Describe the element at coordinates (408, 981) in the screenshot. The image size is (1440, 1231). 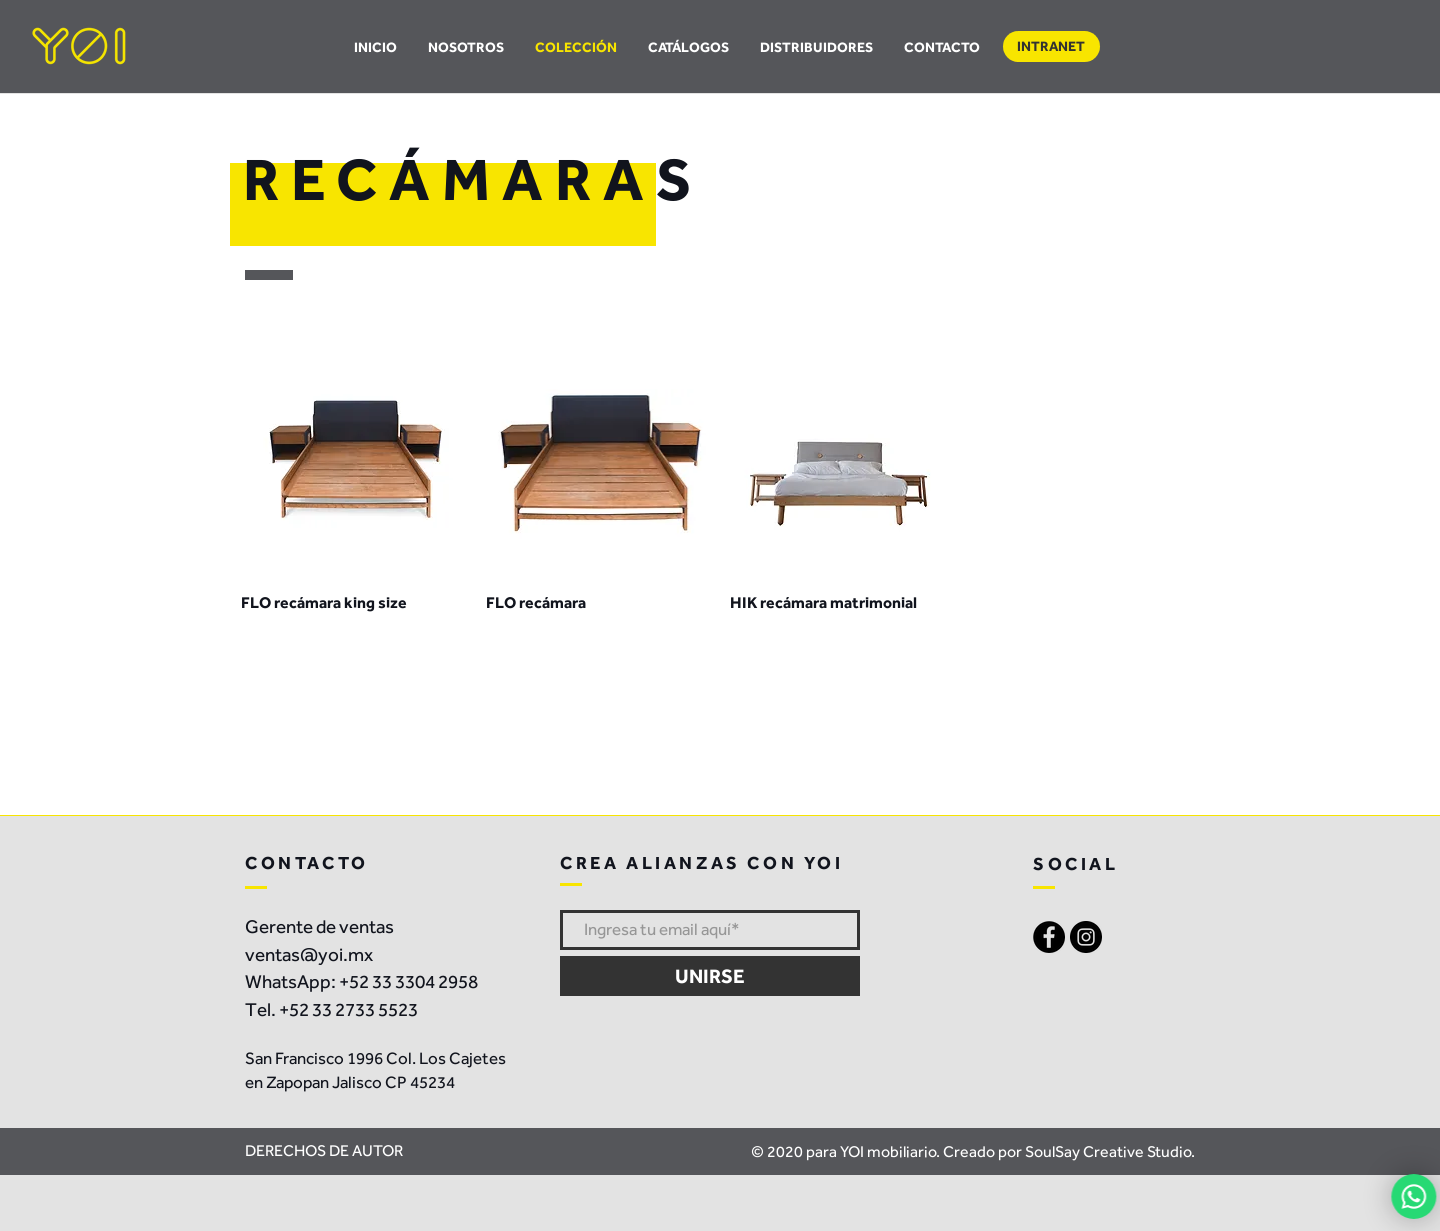
I see `+52 33 3304 2958` at that location.